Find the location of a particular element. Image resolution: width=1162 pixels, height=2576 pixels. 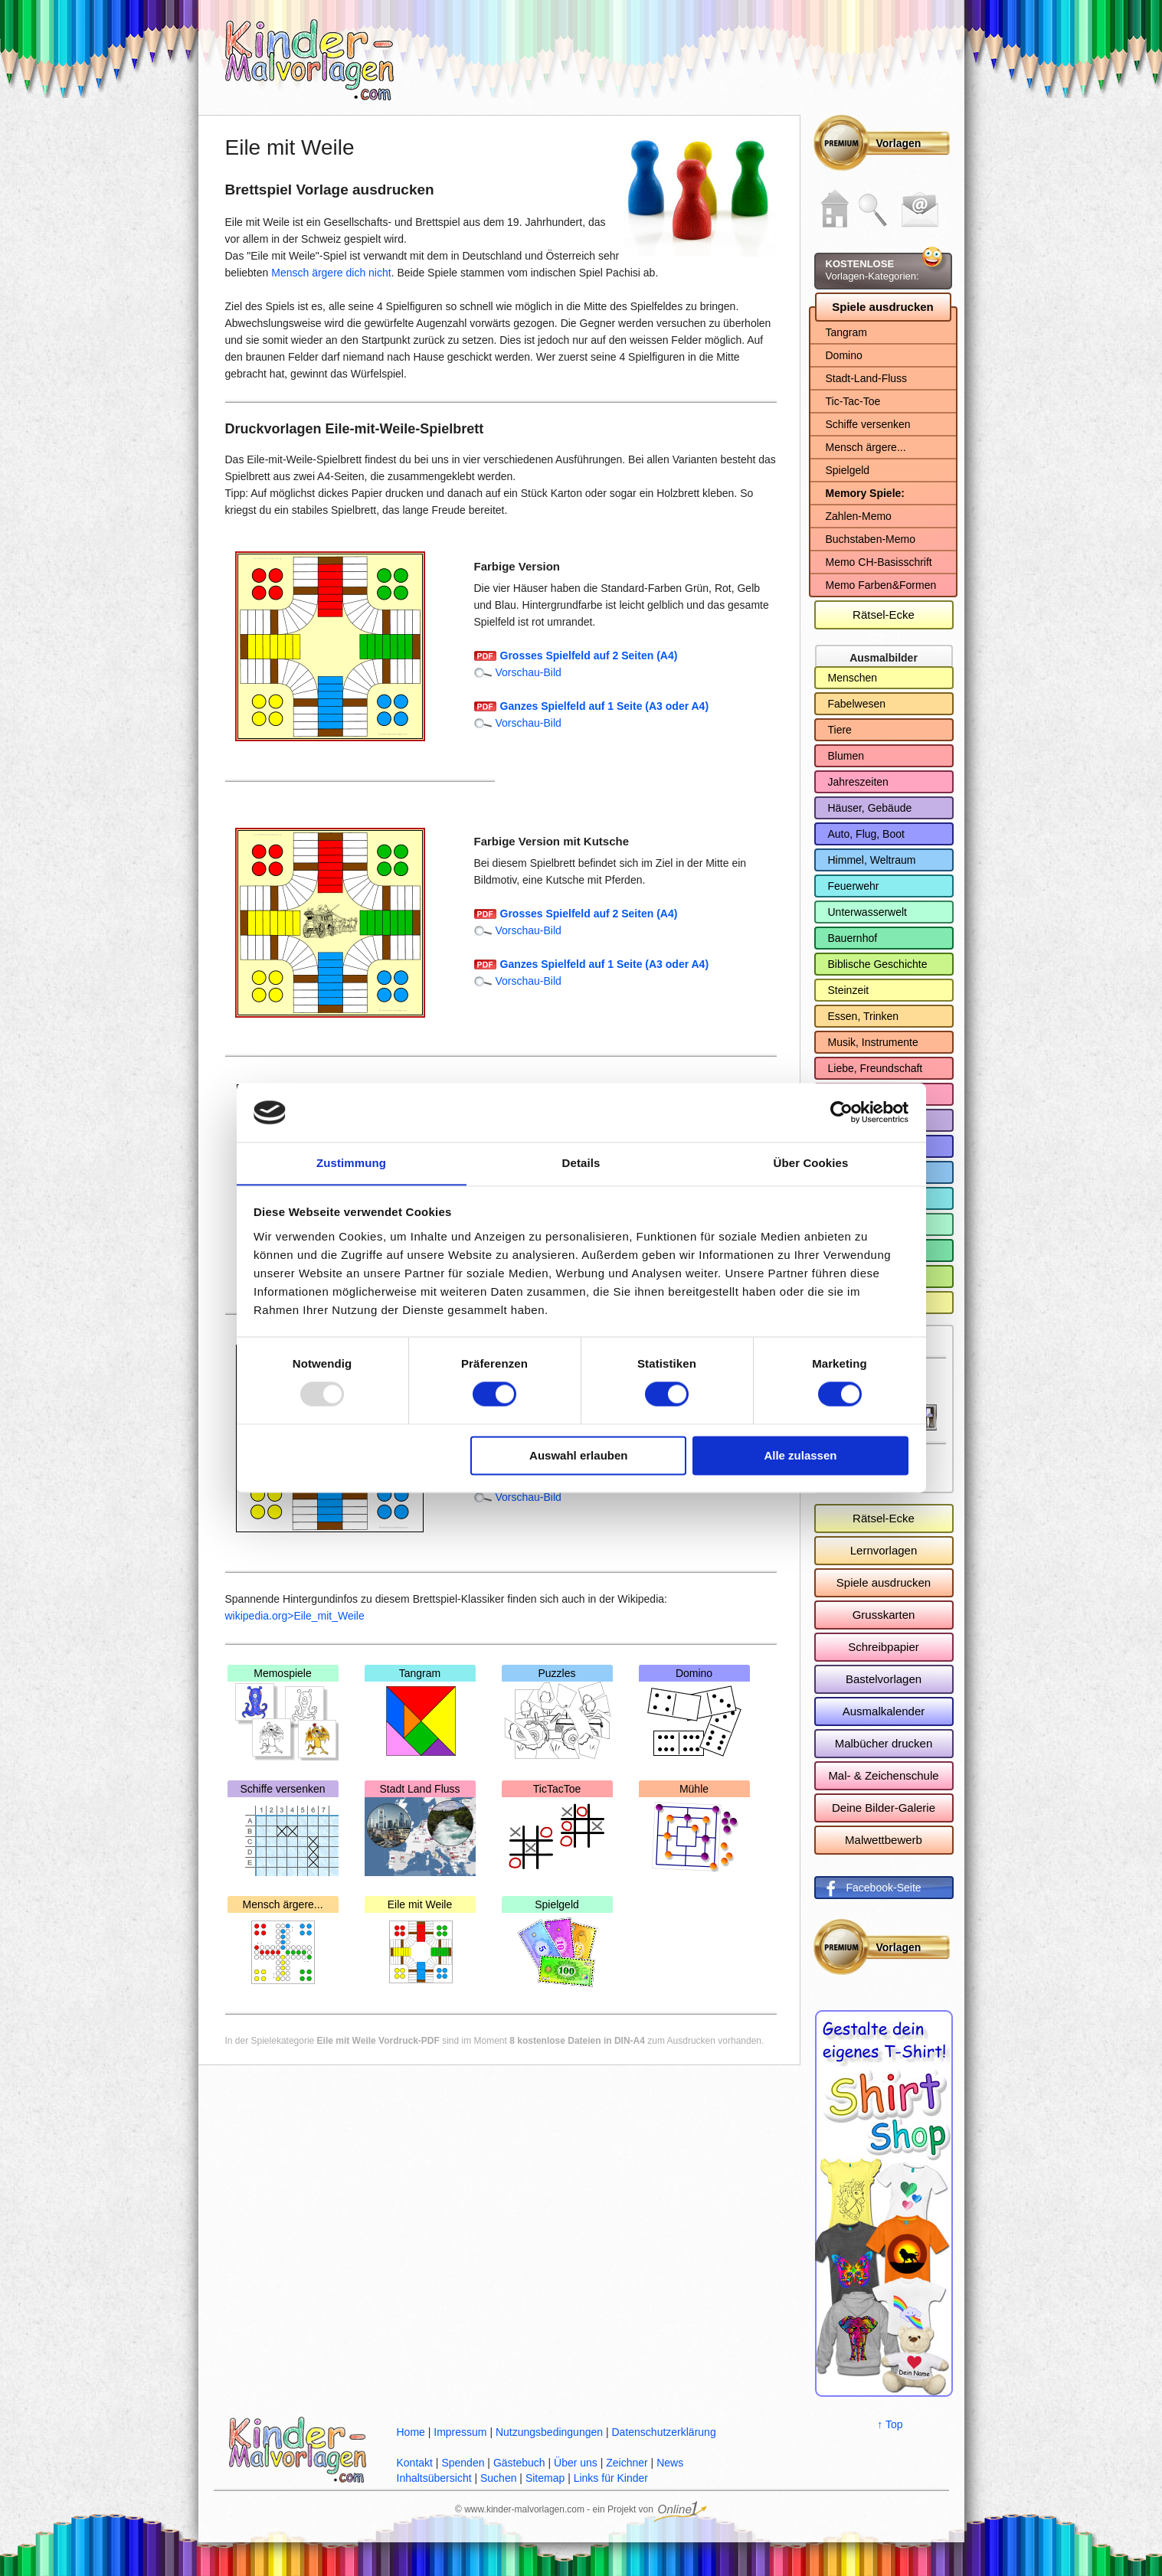

Tiere is located at coordinates (840, 730).